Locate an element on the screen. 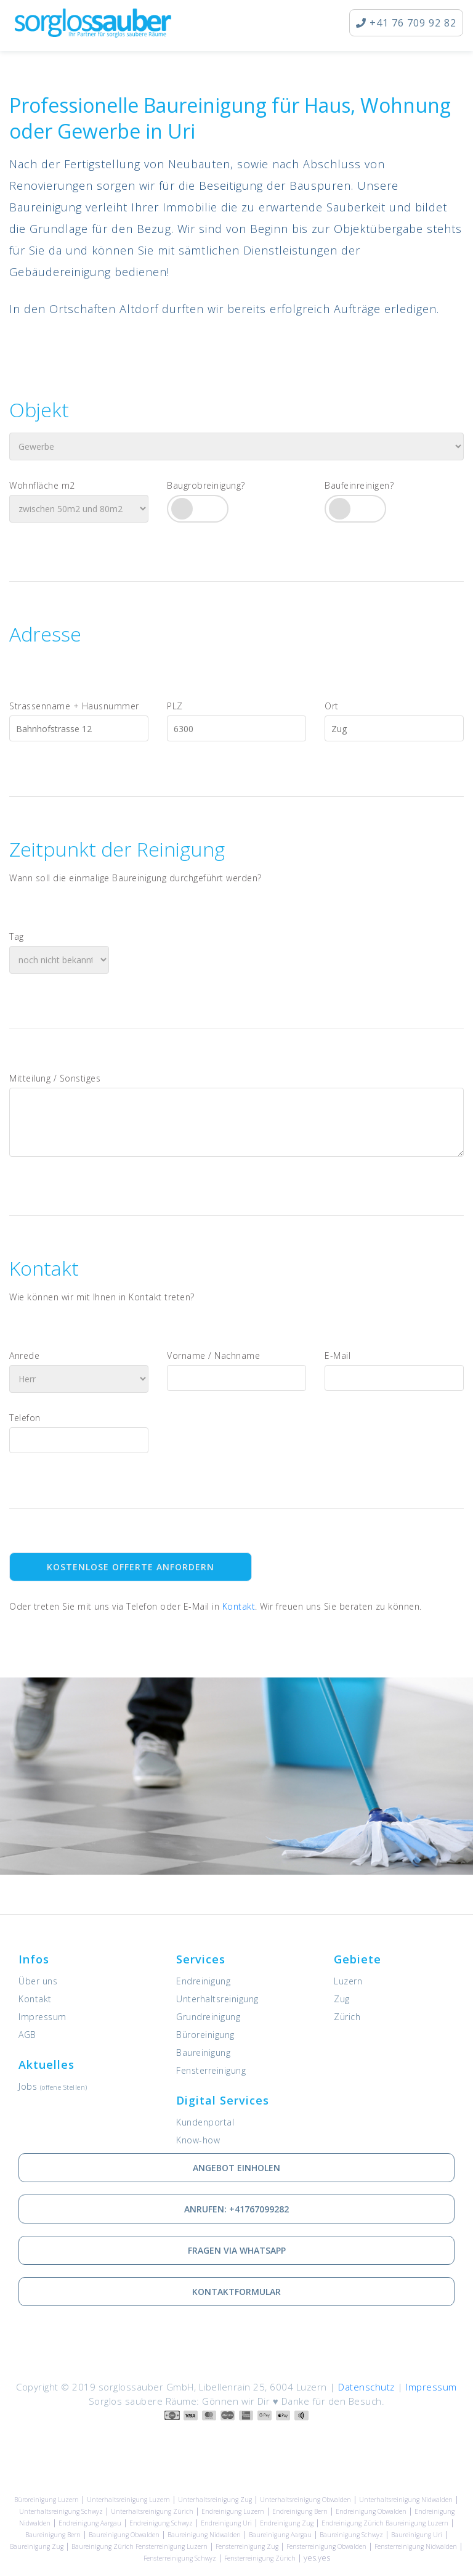 Image resolution: width=473 pixels, height=2576 pixels. Baureinigung Zürich is located at coordinates (102, 2546).